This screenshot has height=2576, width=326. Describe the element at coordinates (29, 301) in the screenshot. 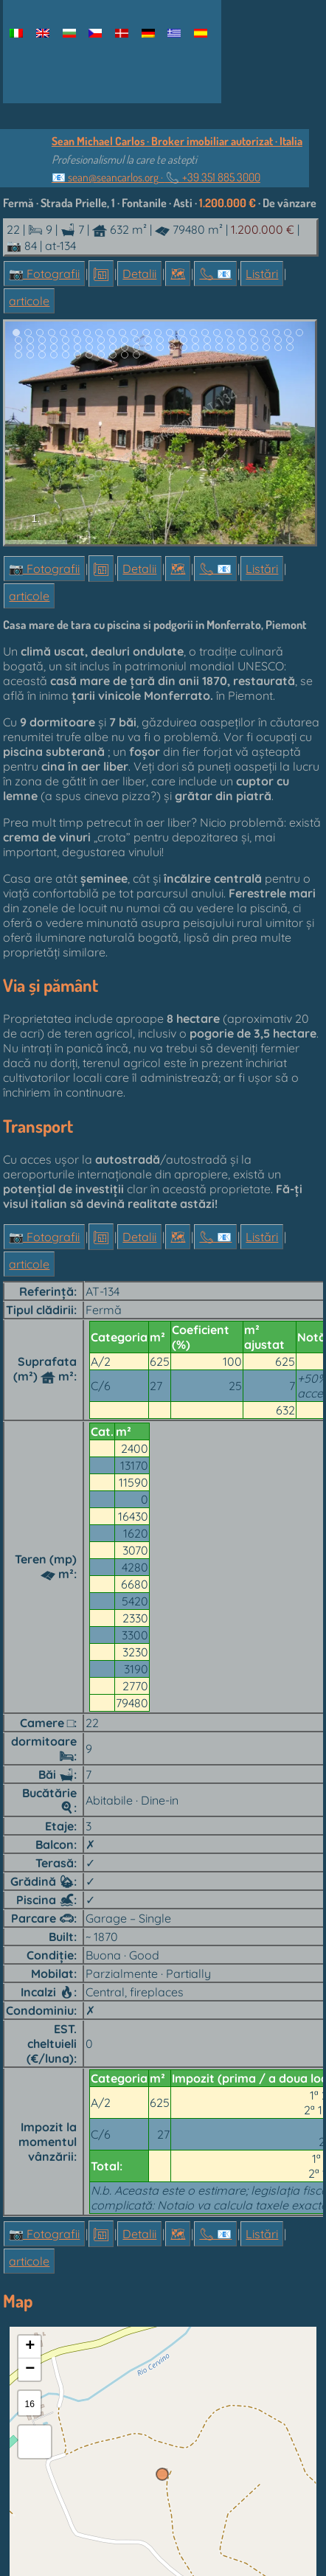

I see `articole` at that location.